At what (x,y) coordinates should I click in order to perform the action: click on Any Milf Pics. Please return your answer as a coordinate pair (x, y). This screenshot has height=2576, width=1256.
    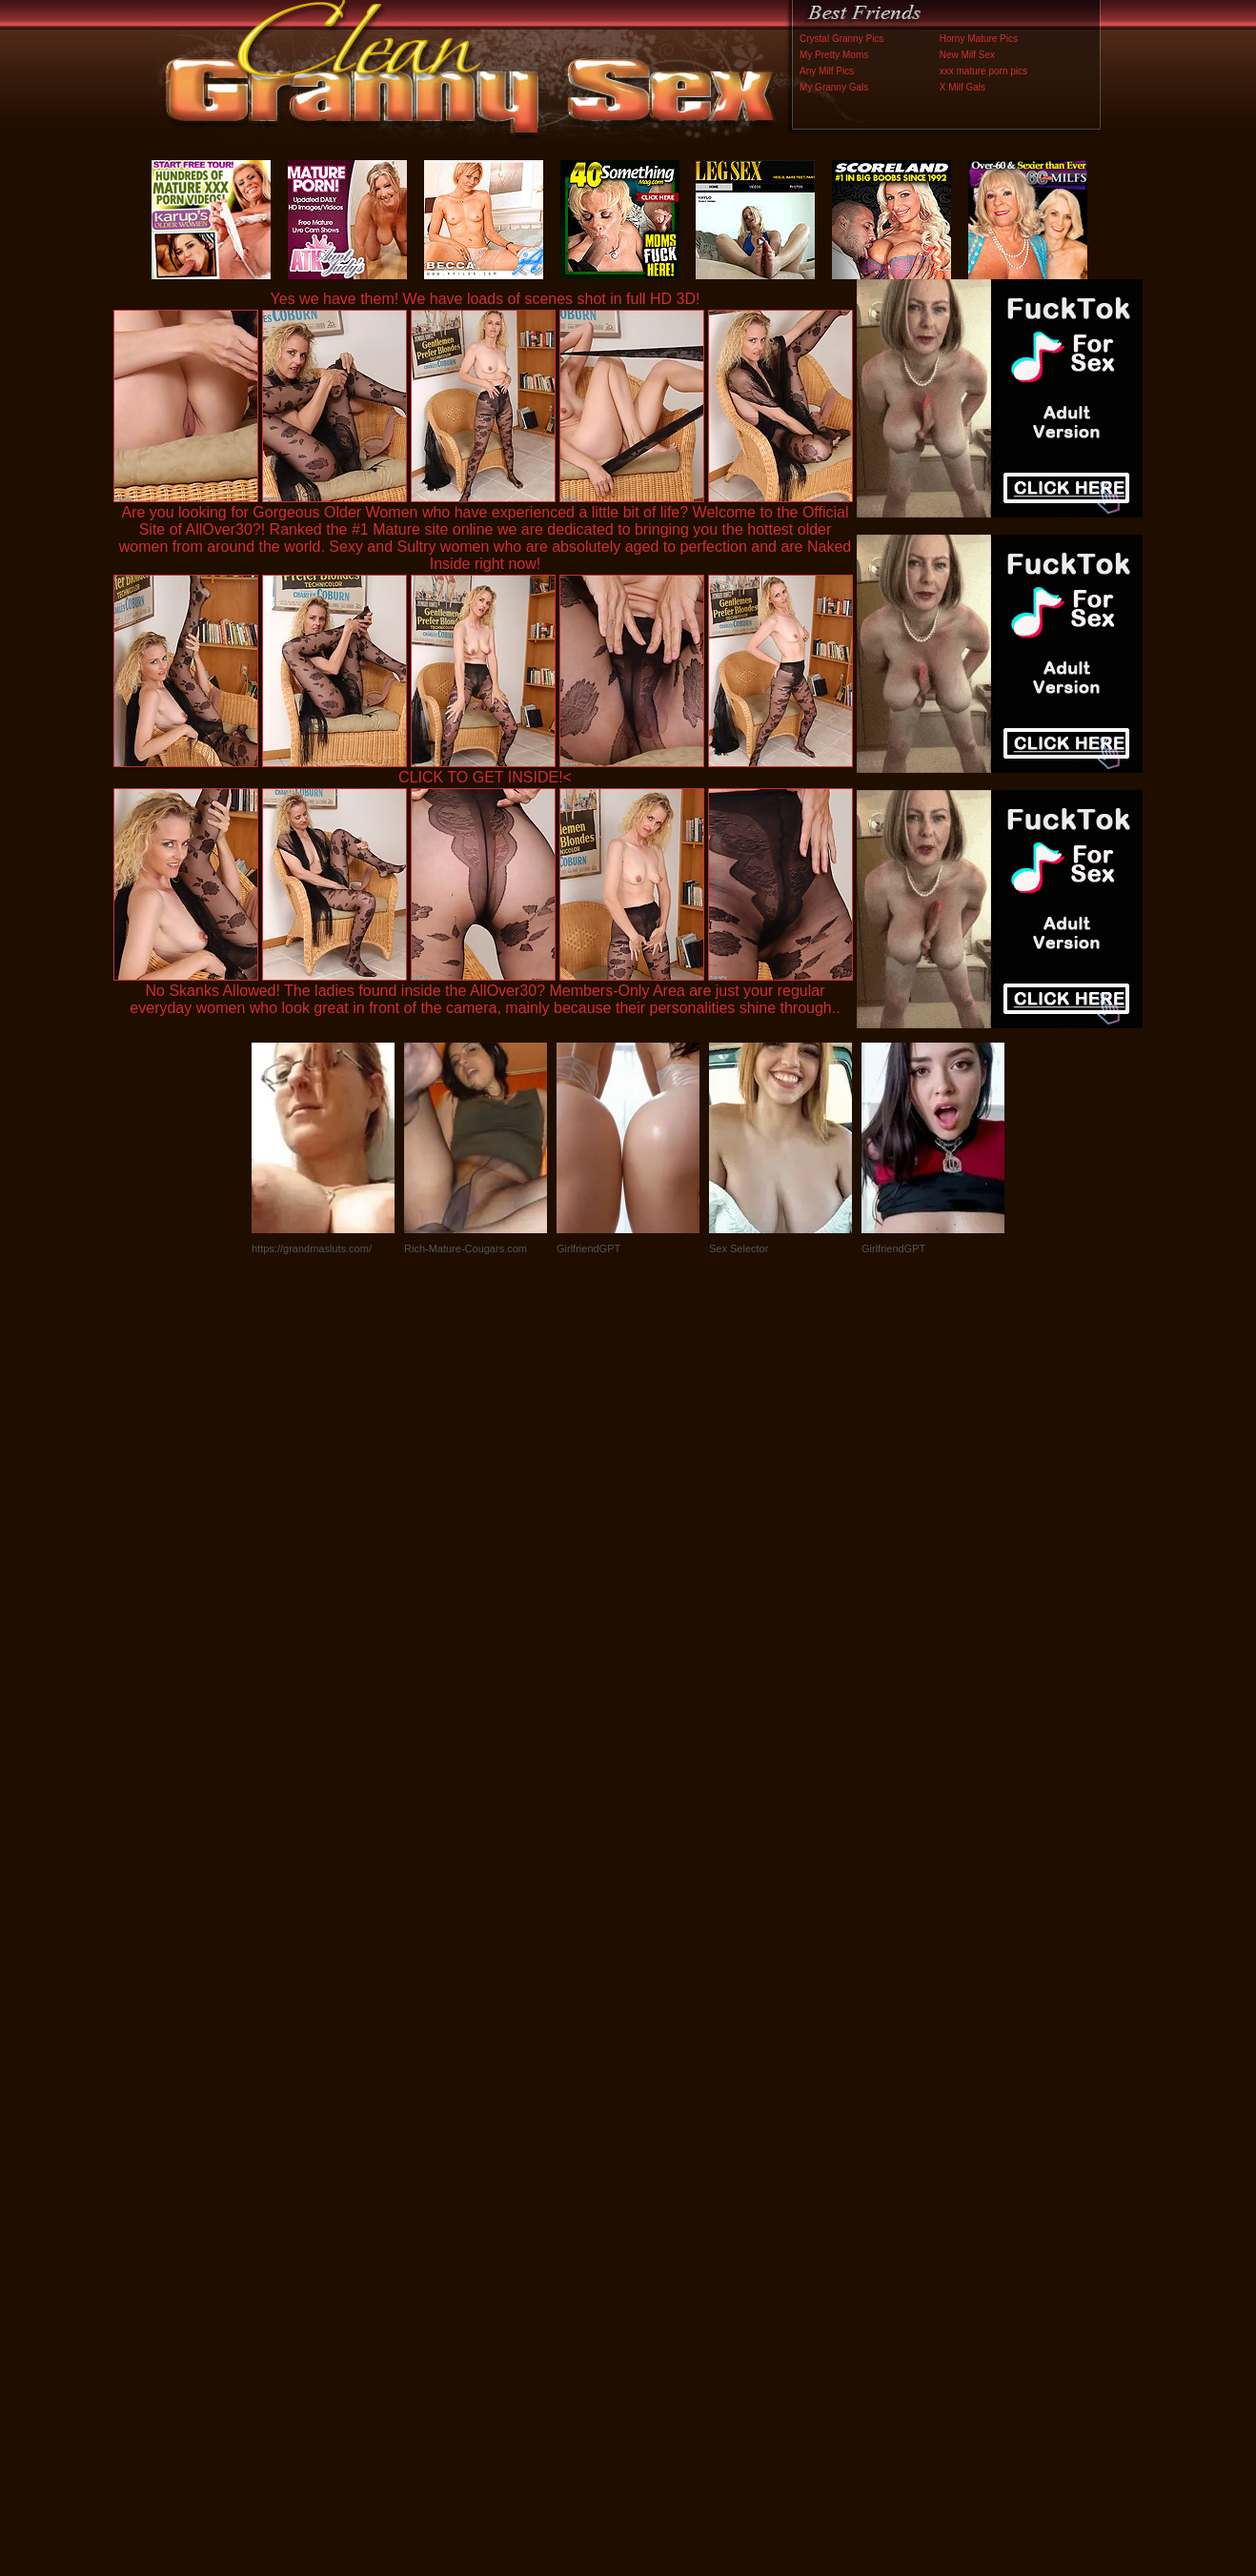
    Looking at the image, I should click on (827, 71).